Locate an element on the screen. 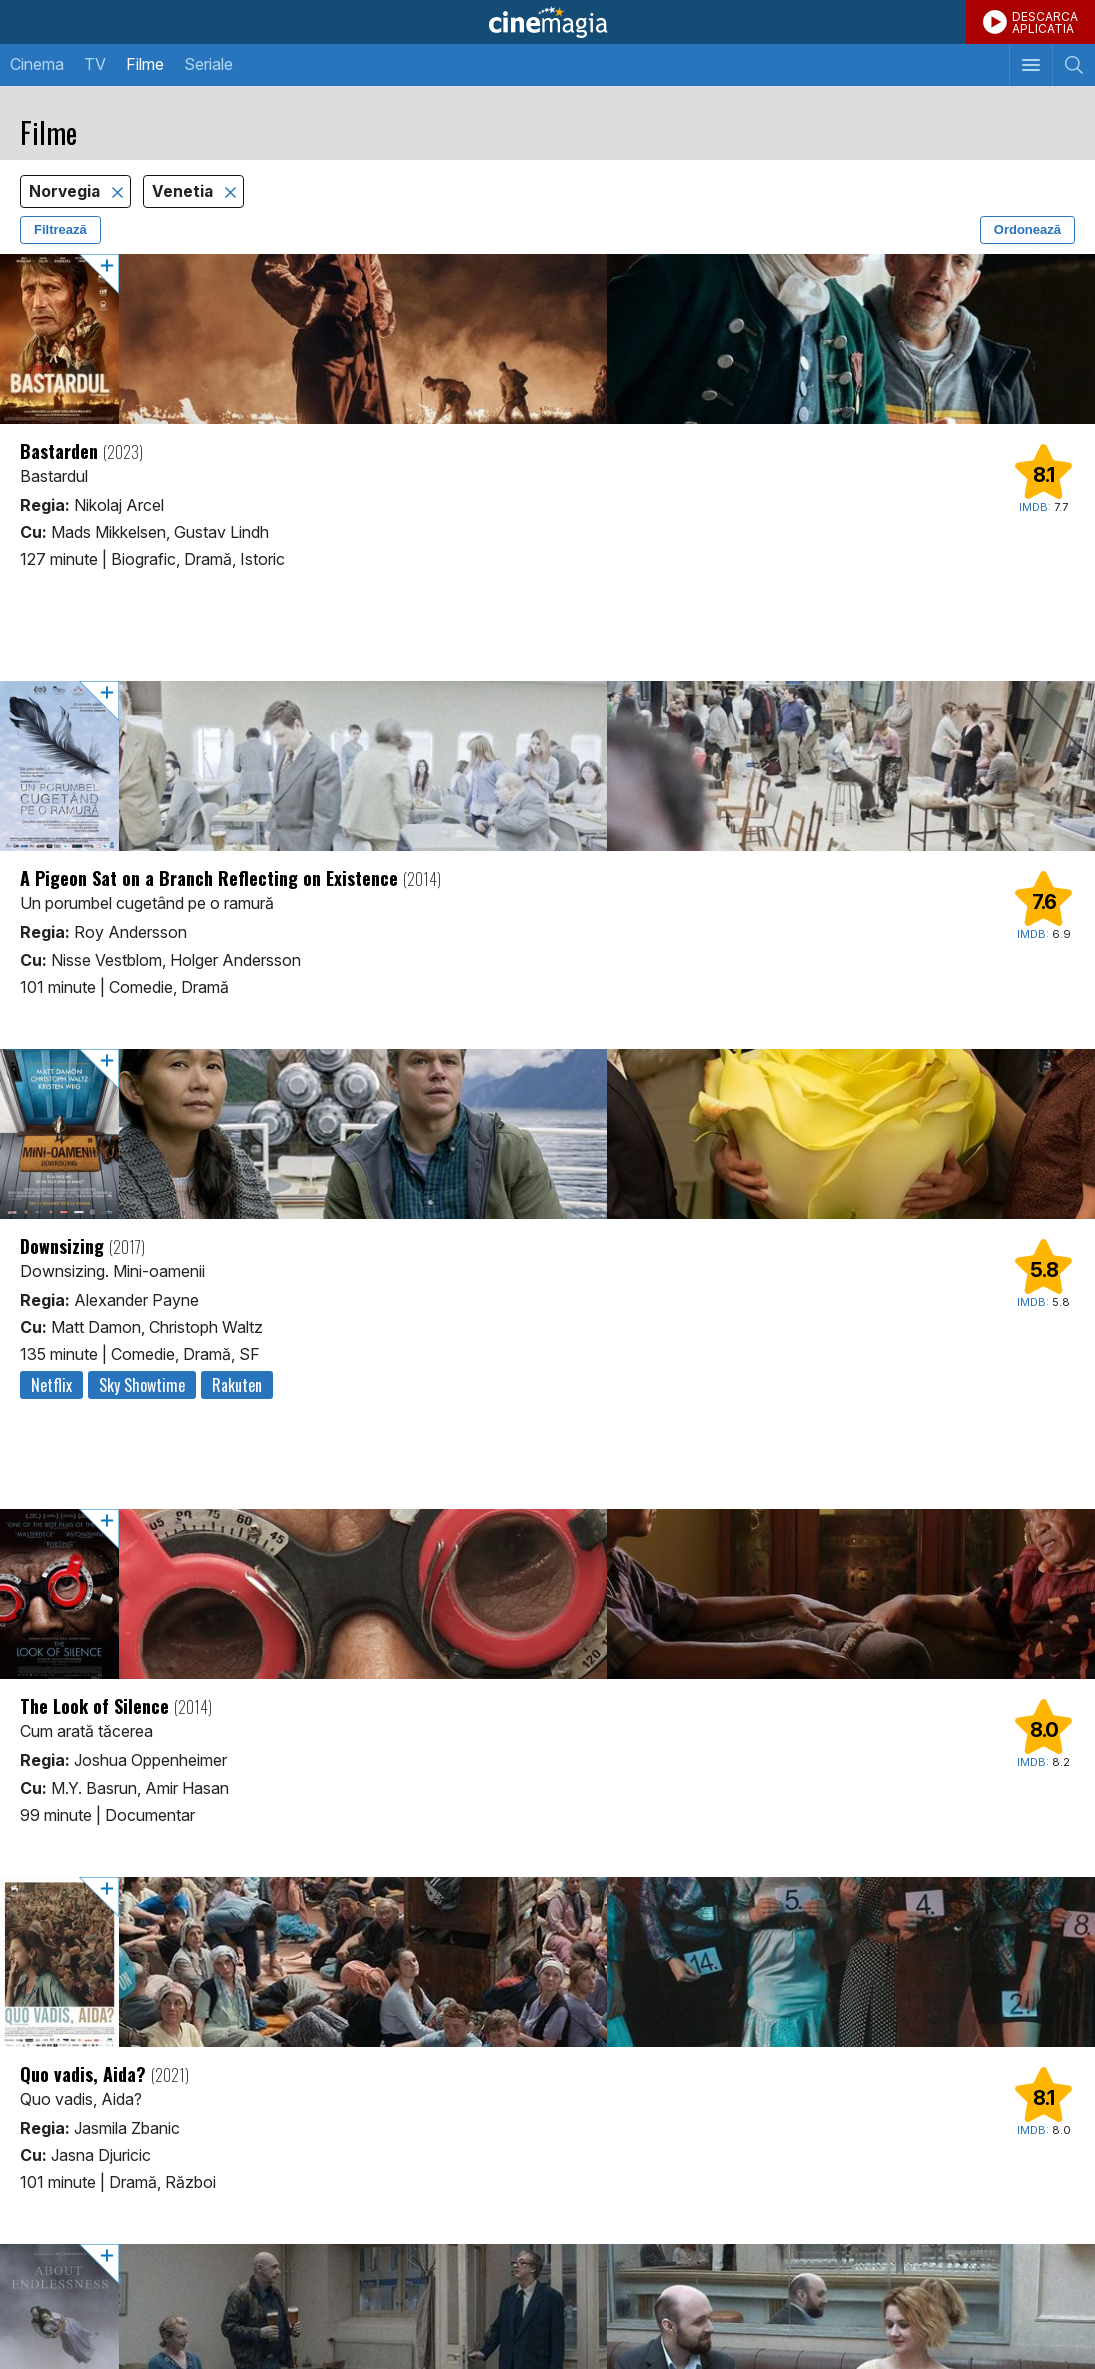 This screenshot has height=2369, width=1095. [Afişează meniul de navigare] is located at coordinates (1030, 65).